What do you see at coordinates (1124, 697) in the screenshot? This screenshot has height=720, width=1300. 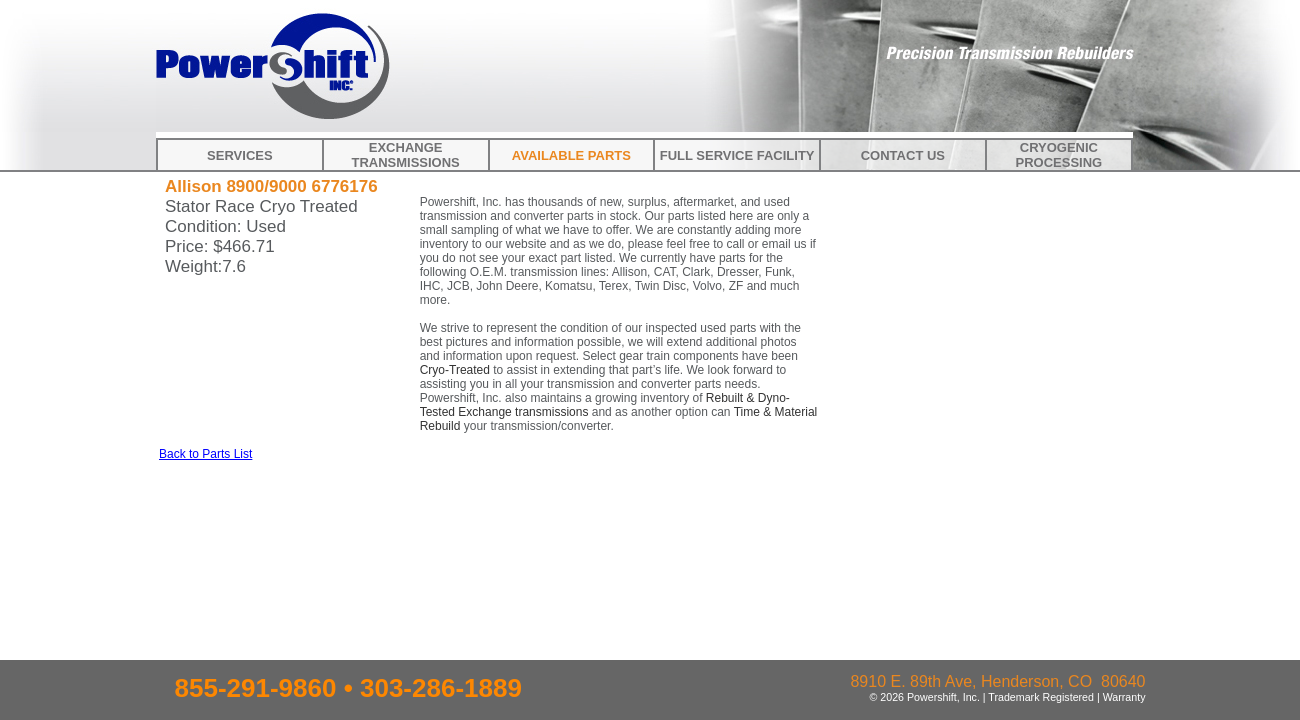 I see `Warranty` at bounding box center [1124, 697].